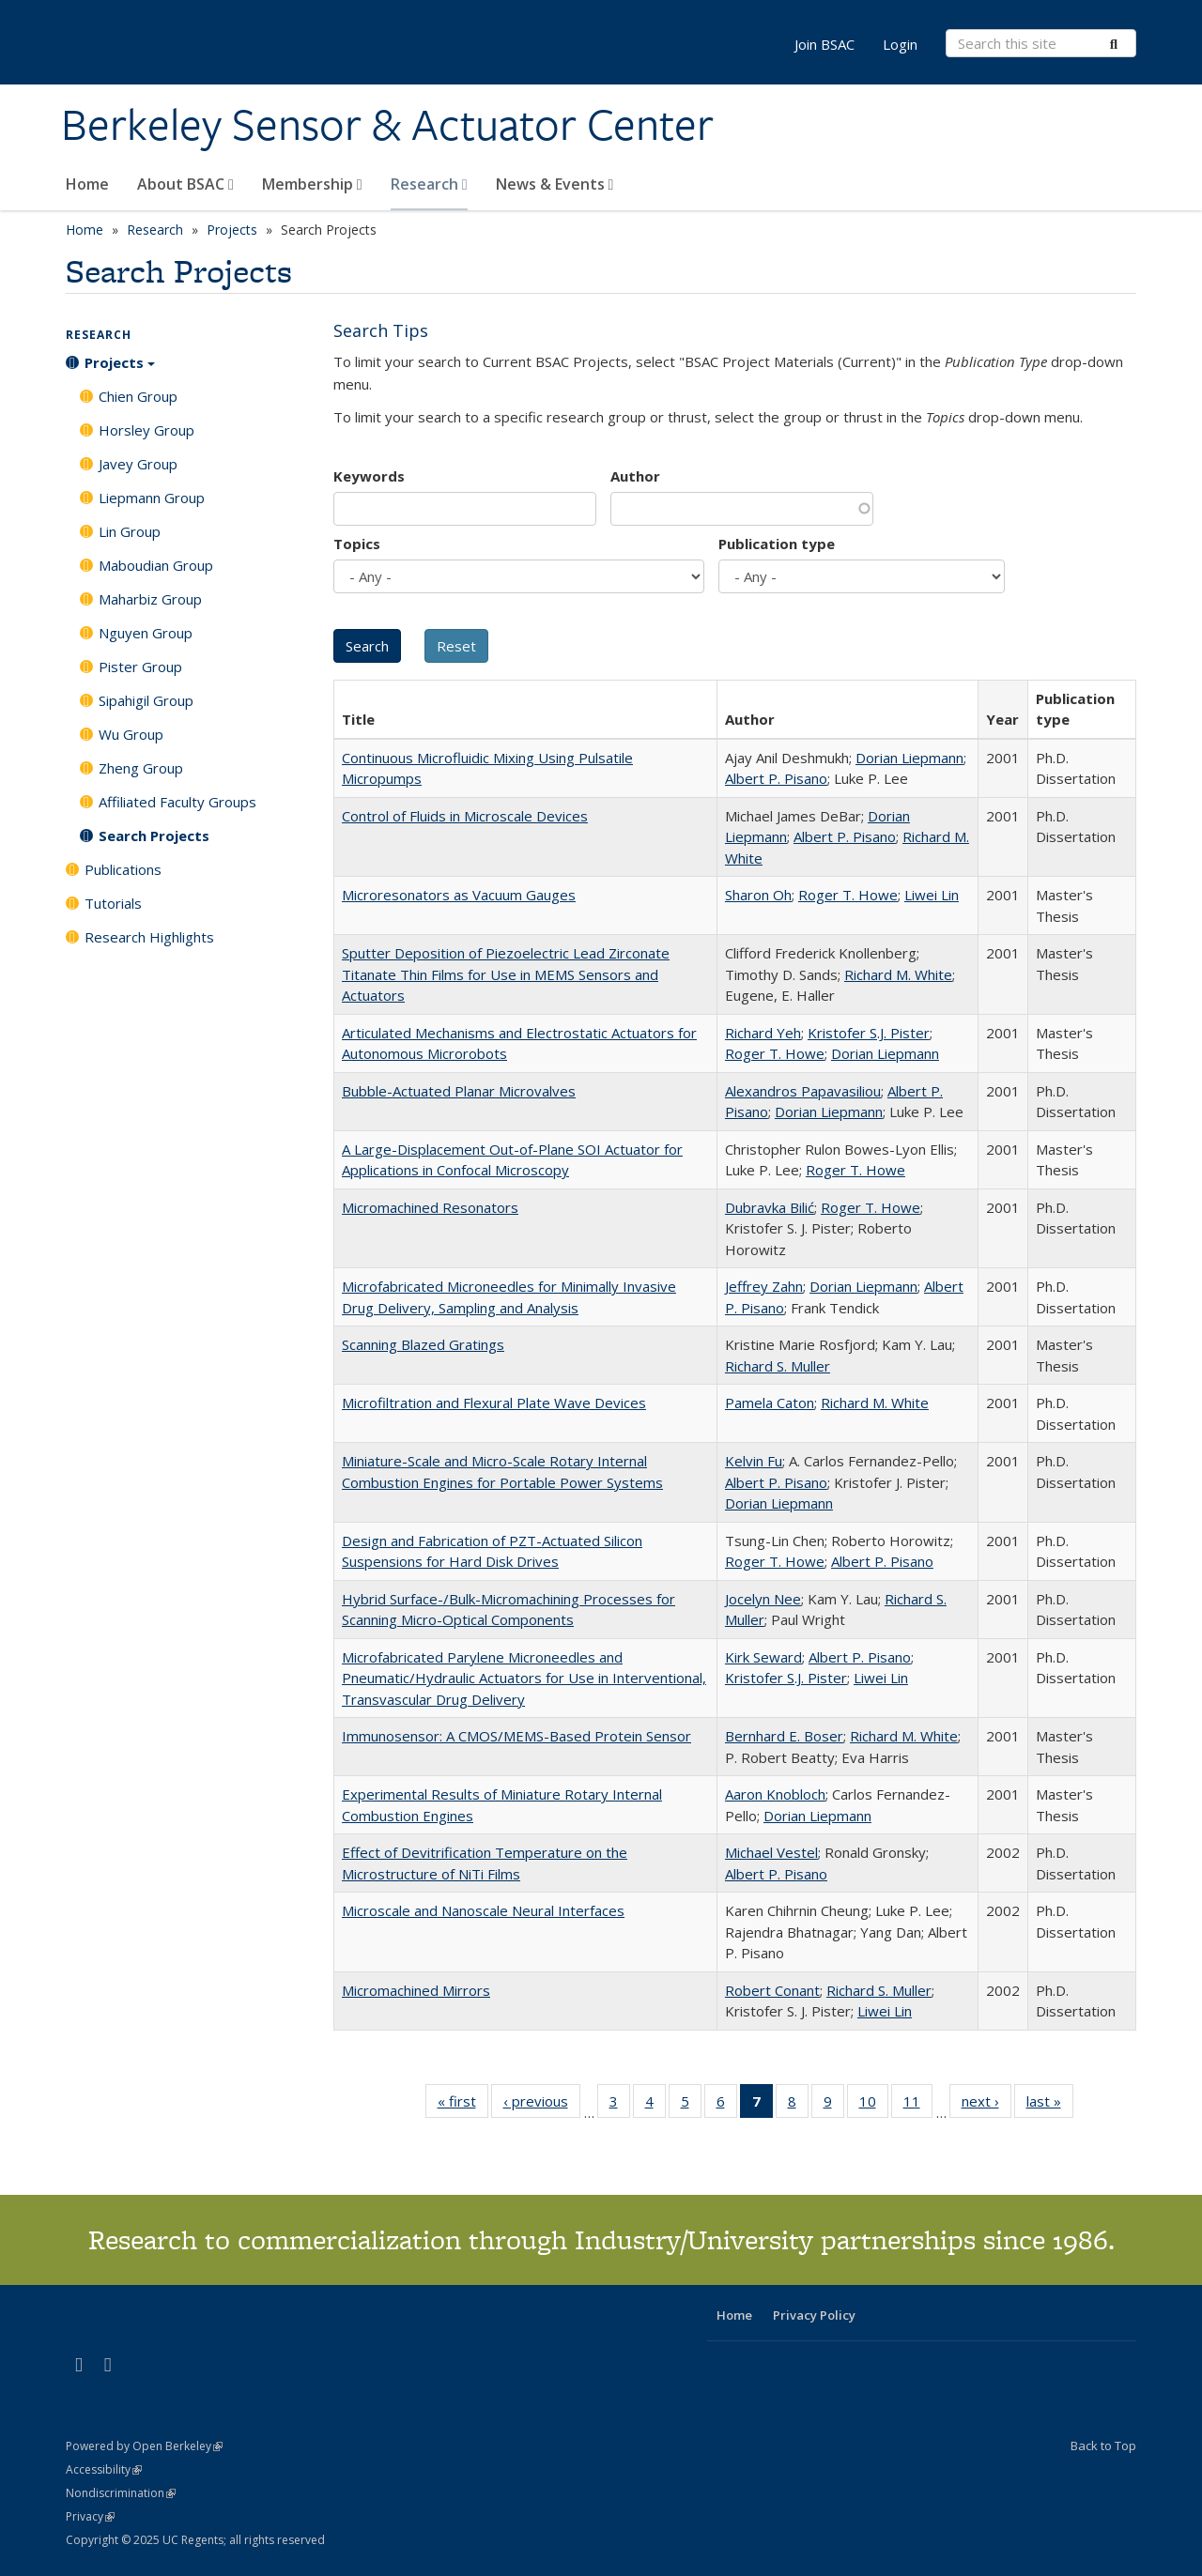 The image size is (1202, 2576). What do you see at coordinates (459, 894) in the screenshot?
I see `Microresonators as Vacuum Gauges` at bounding box center [459, 894].